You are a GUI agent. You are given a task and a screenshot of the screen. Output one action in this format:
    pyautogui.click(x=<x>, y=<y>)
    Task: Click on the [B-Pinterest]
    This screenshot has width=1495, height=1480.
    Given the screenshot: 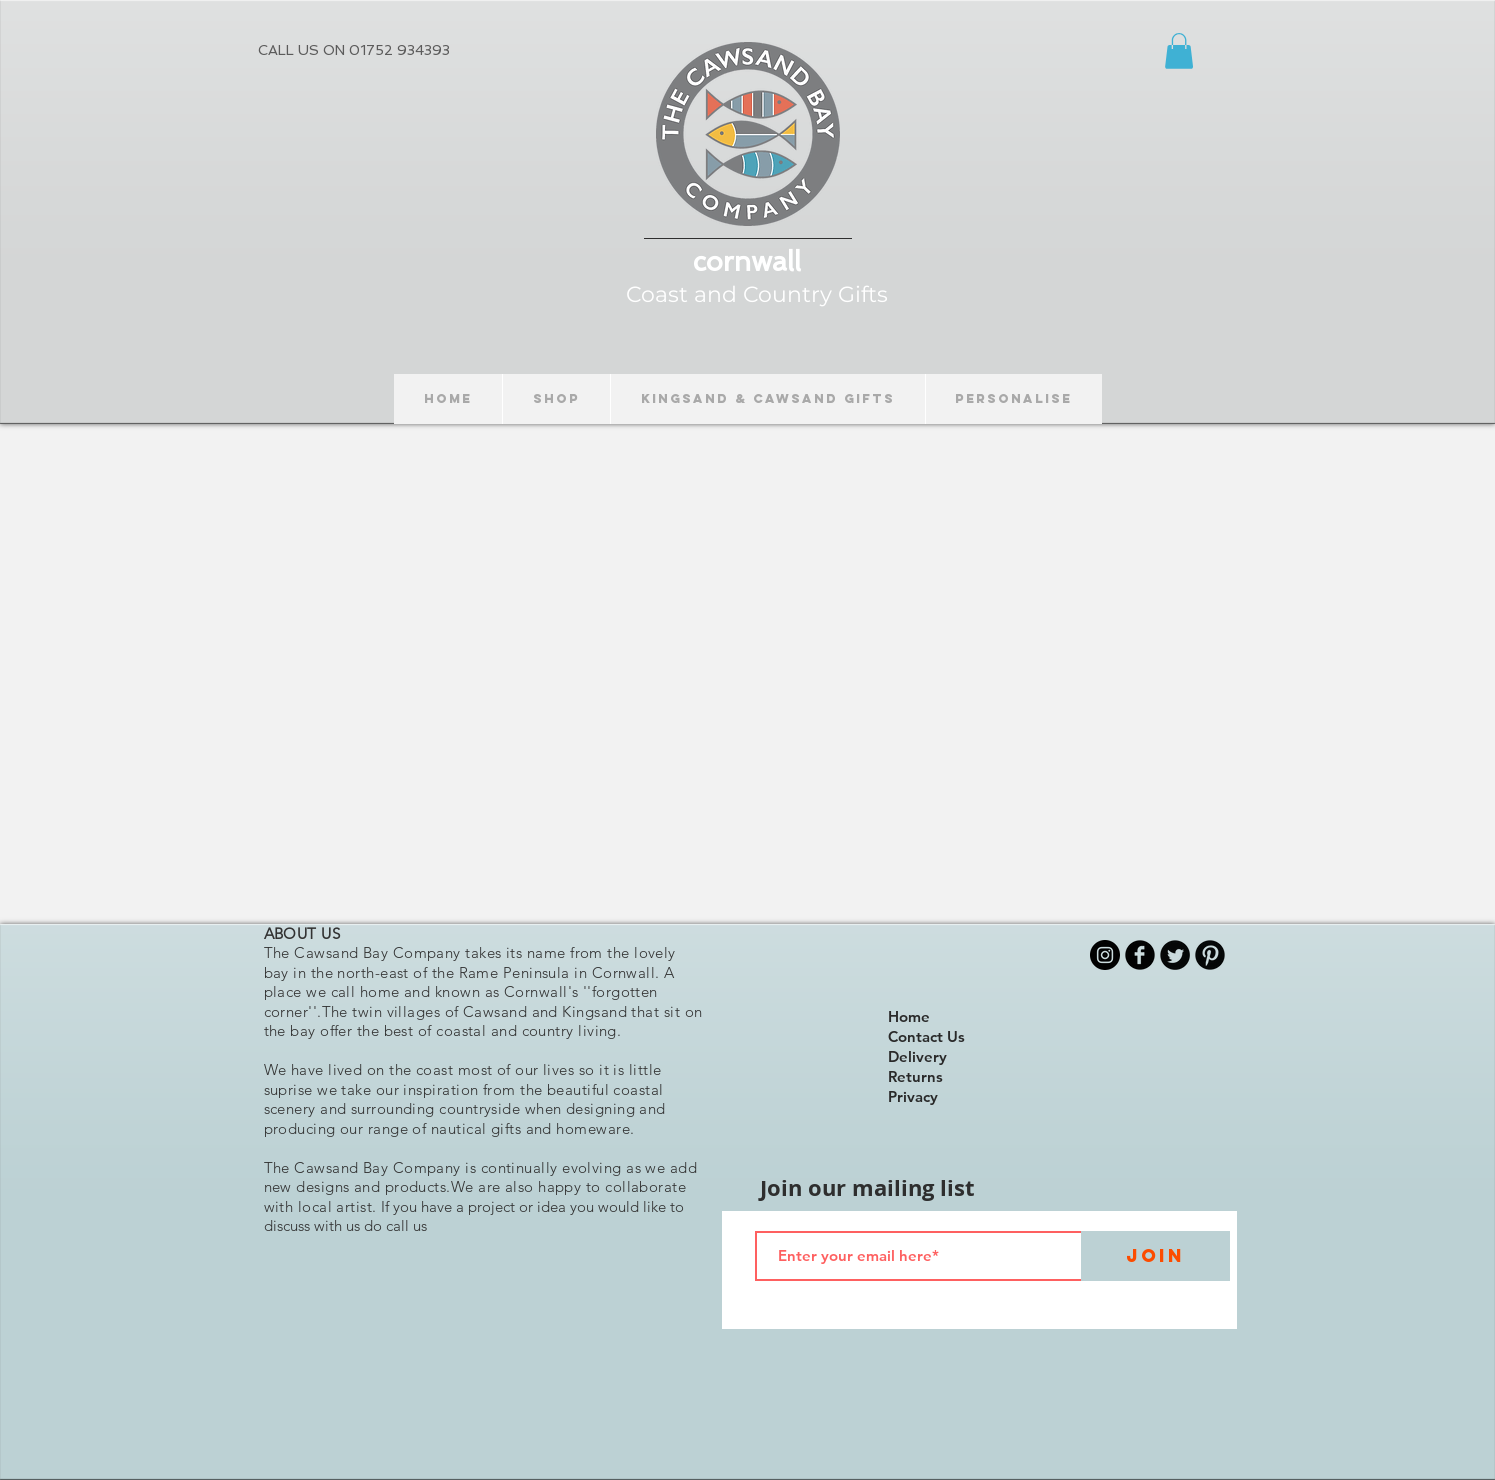 What is the action you would take?
    pyautogui.click(x=1210, y=955)
    